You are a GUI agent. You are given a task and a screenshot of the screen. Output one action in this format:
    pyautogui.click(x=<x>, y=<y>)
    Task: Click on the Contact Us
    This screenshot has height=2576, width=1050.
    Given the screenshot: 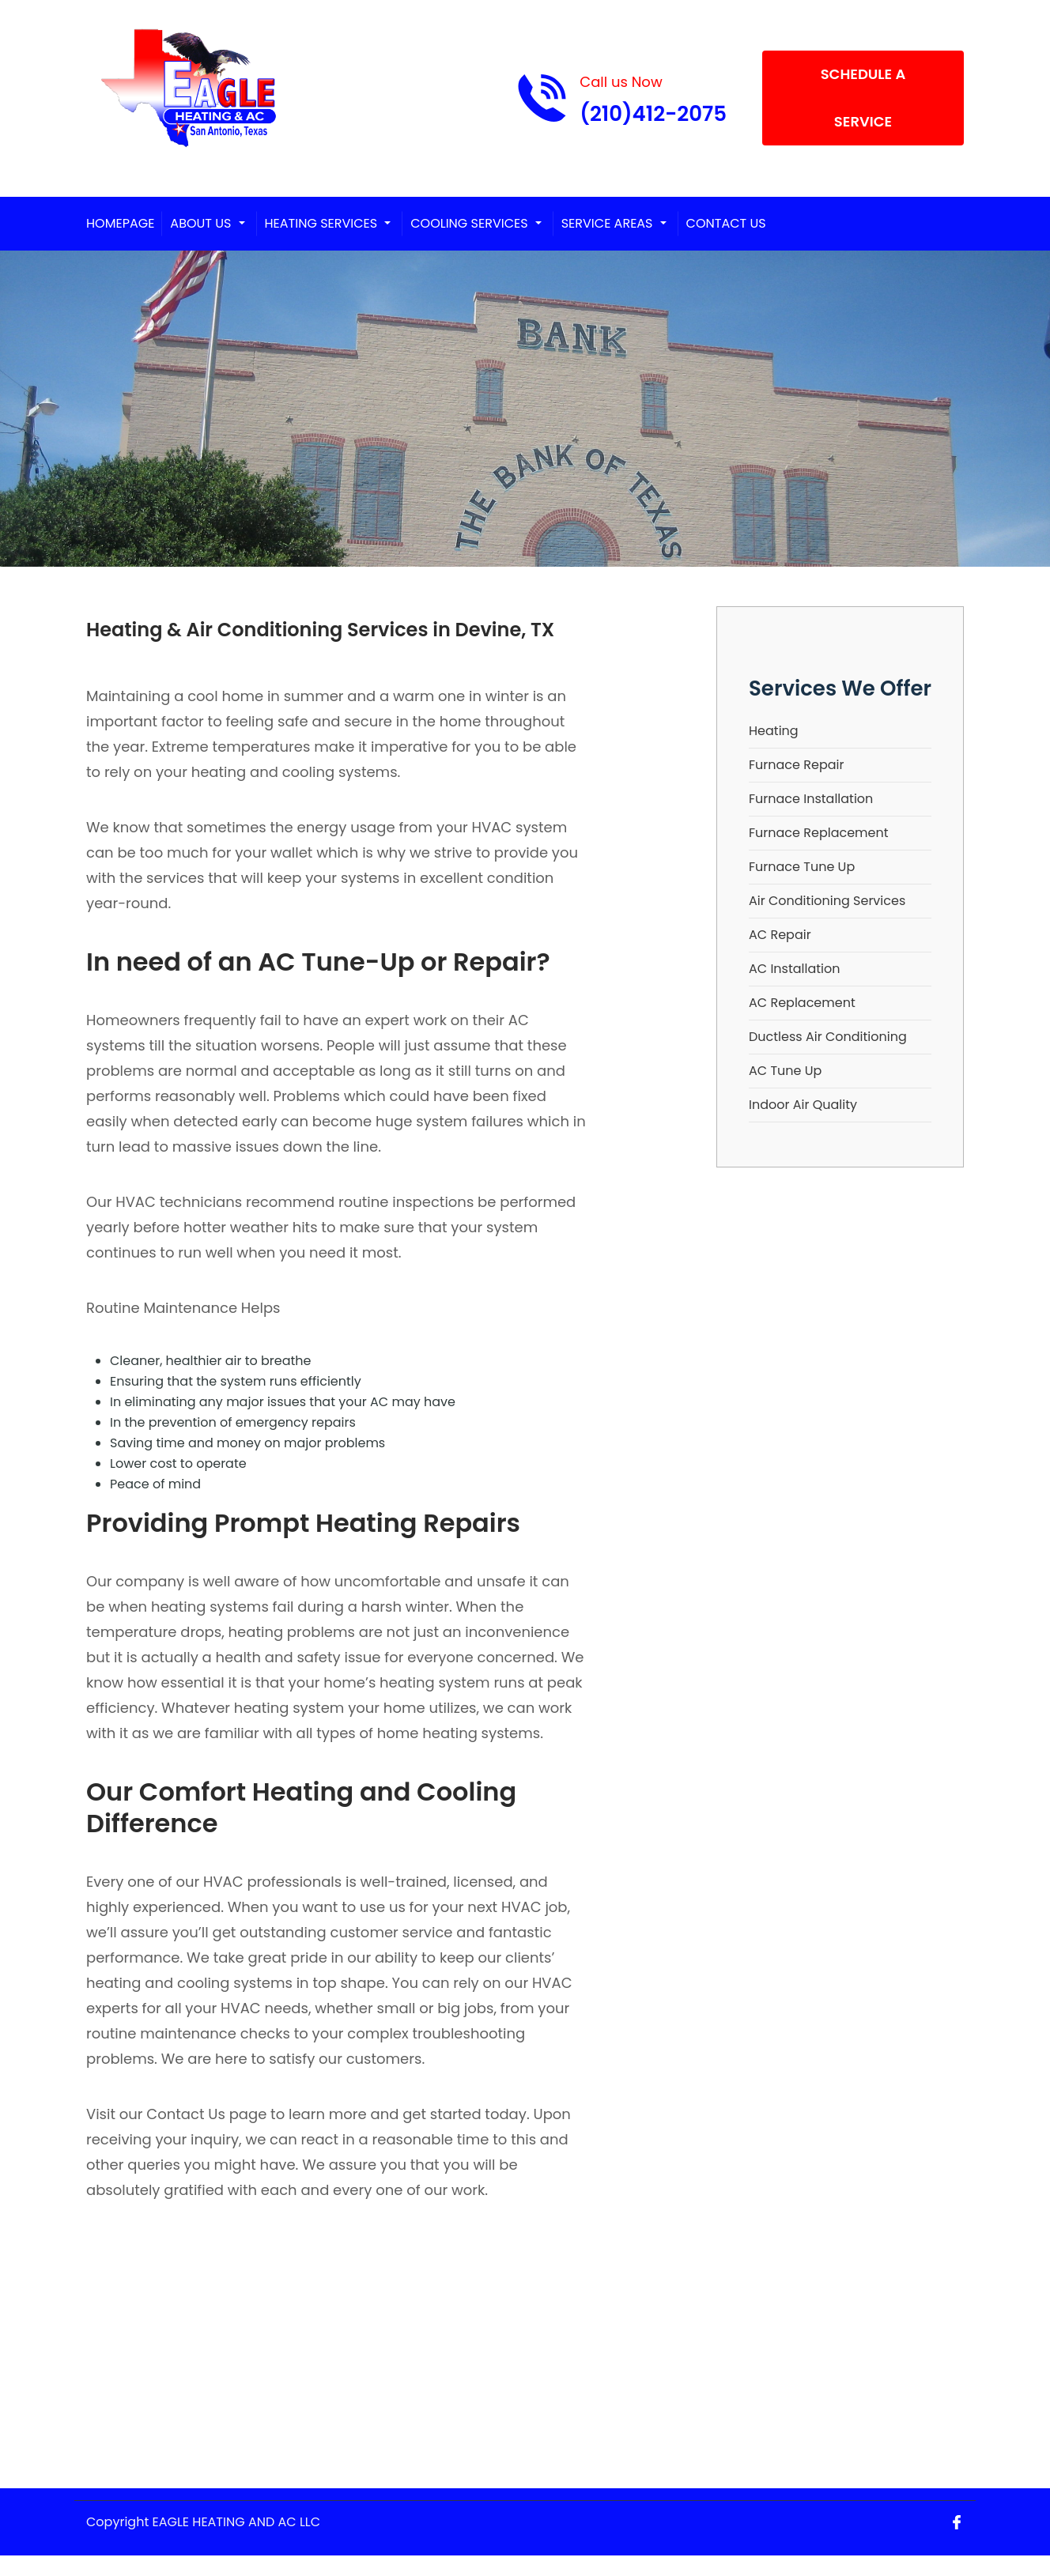 What is the action you would take?
    pyautogui.click(x=726, y=223)
    